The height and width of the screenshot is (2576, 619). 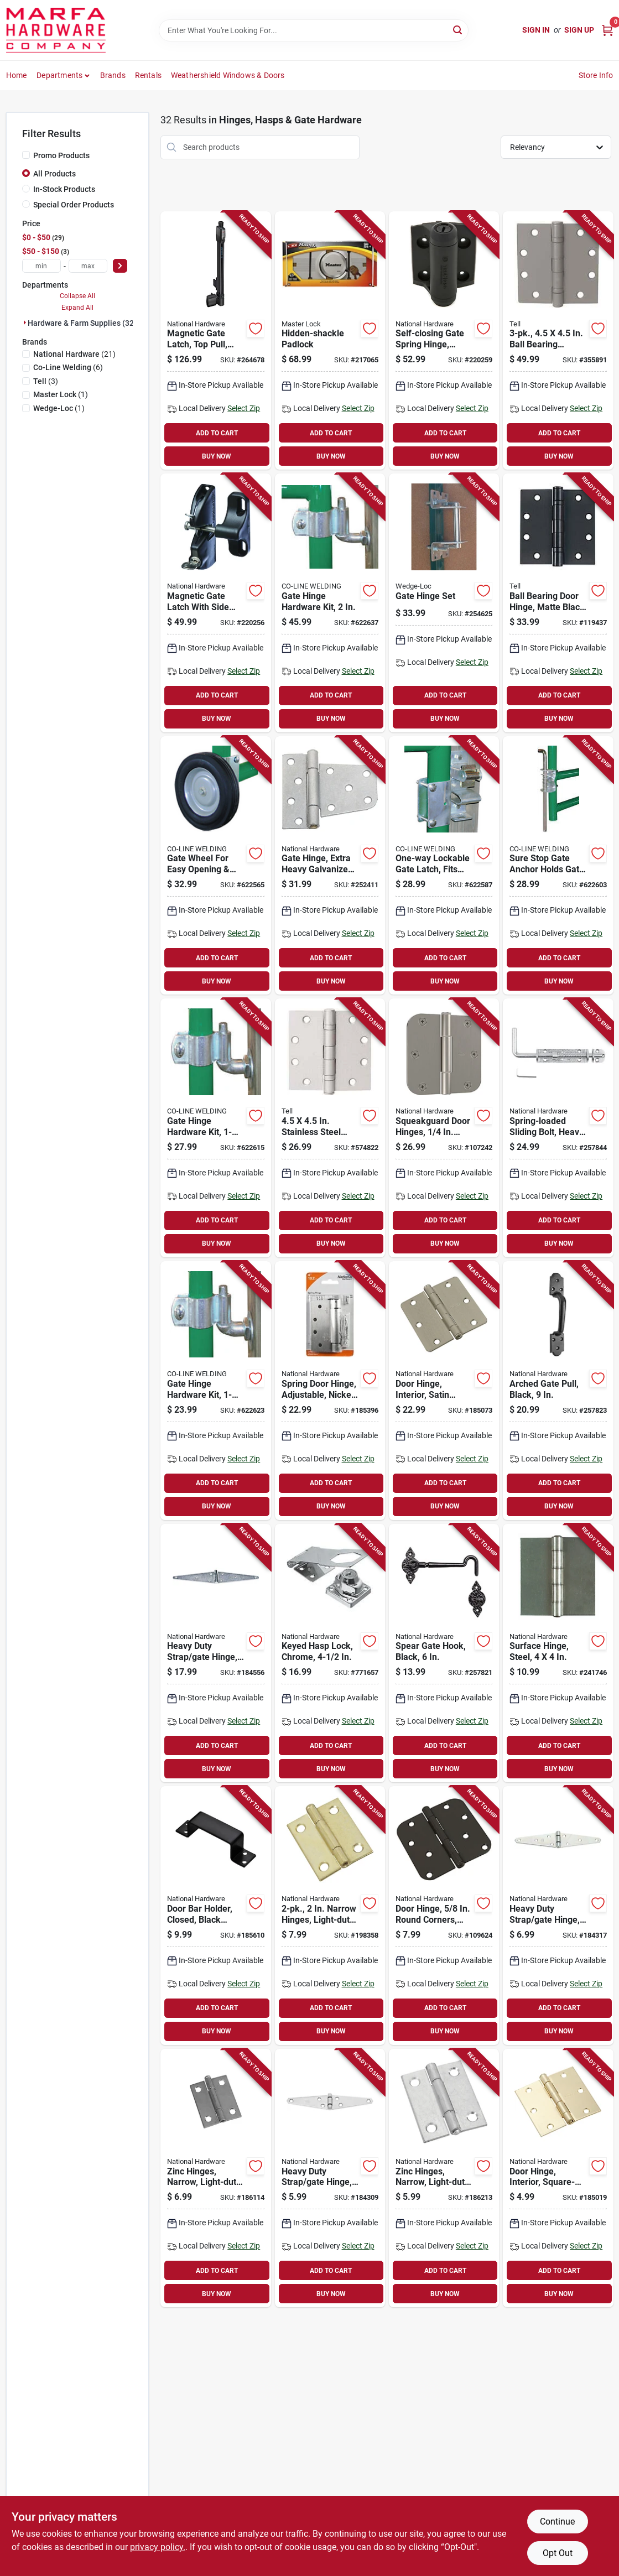 I want to click on Expand All, so click(x=77, y=307).